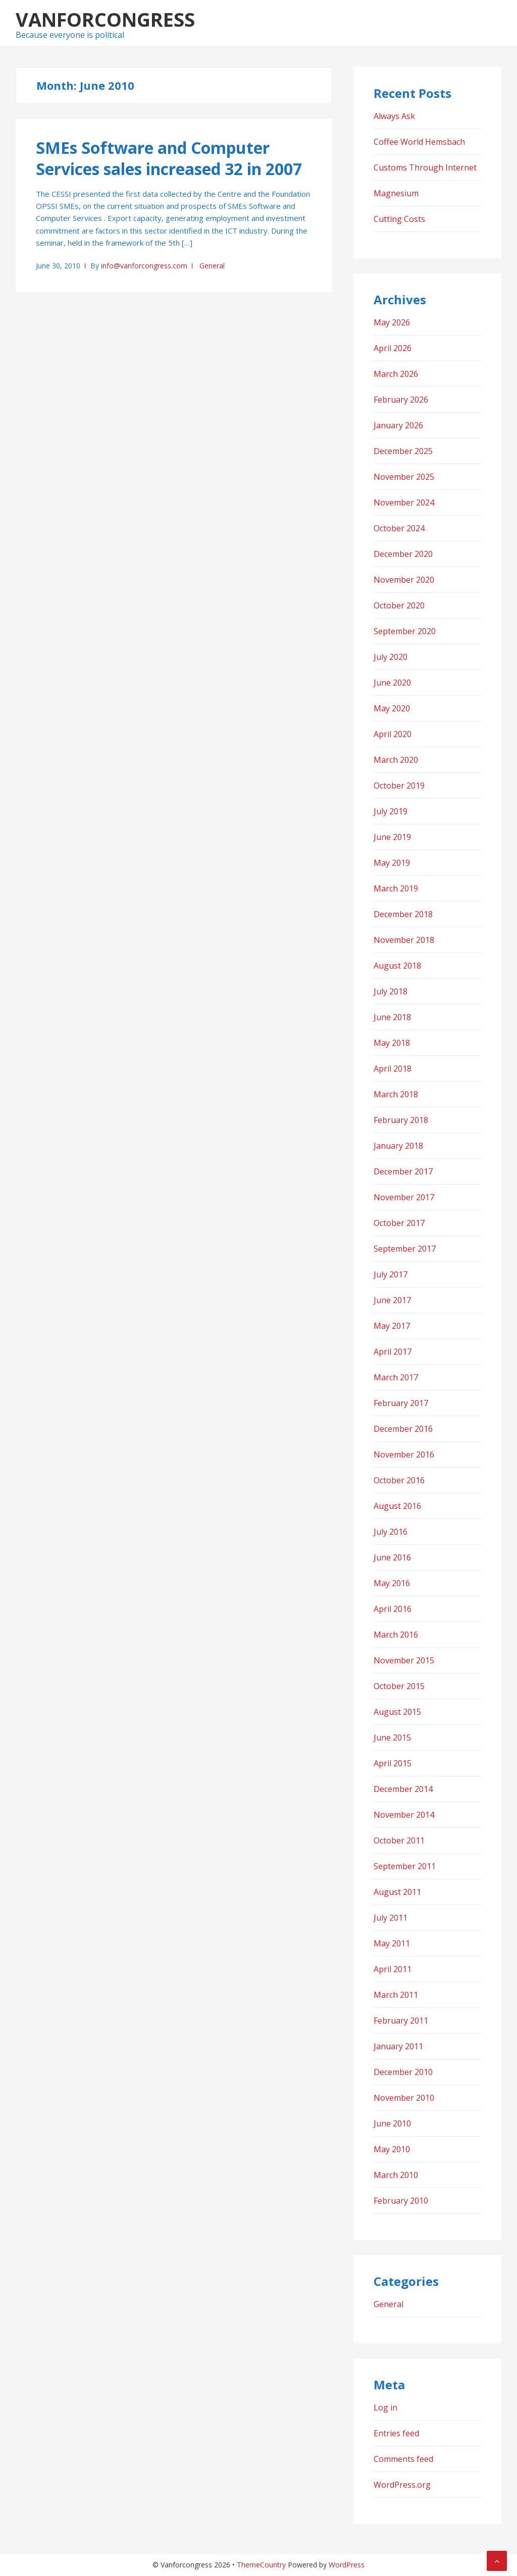  What do you see at coordinates (392, 1042) in the screenshot?
I see `May 2018` at bounding box center [392, 1042].